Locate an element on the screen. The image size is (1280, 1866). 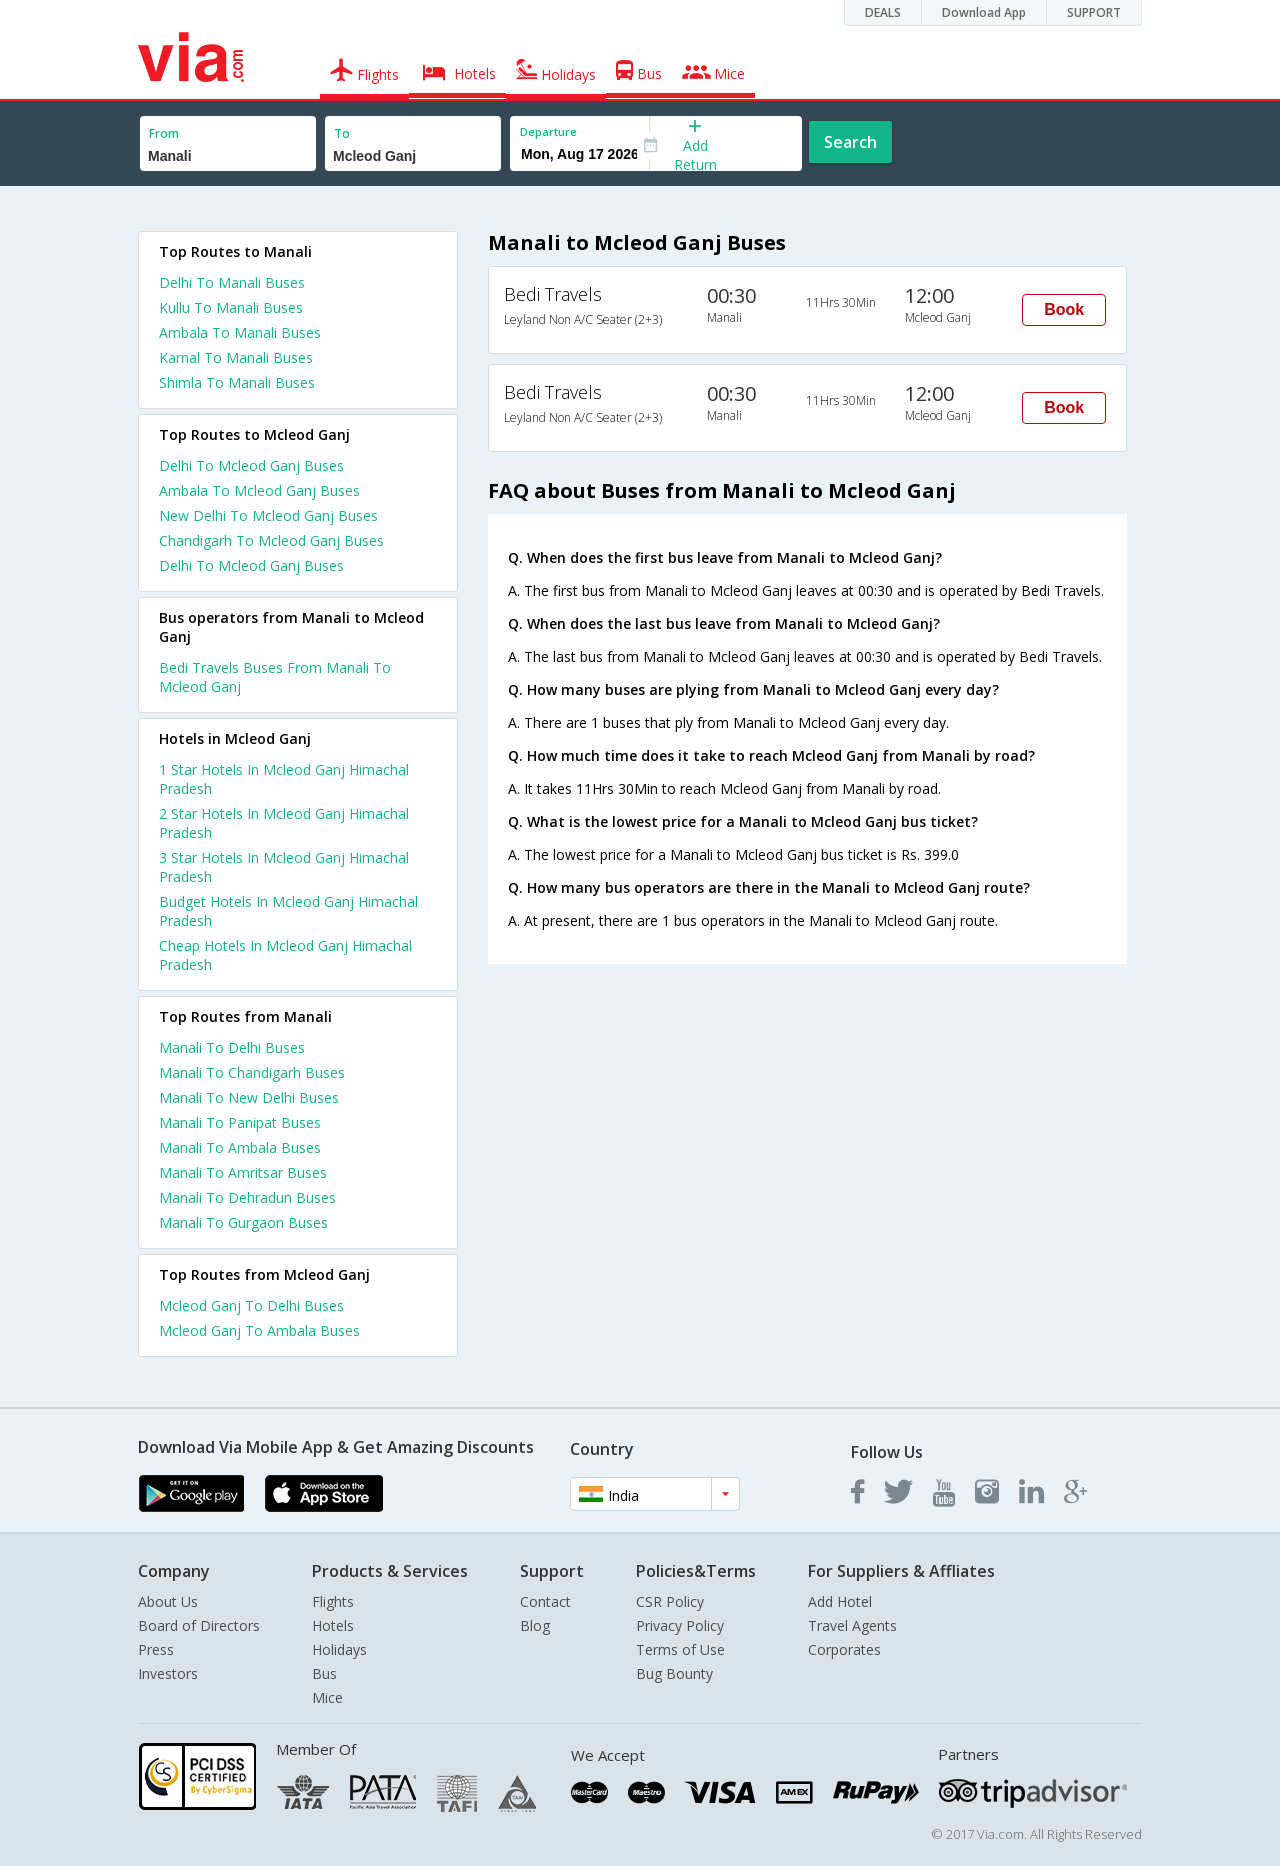
Karnal To Manali Buses is located at coordinates (236, 357).